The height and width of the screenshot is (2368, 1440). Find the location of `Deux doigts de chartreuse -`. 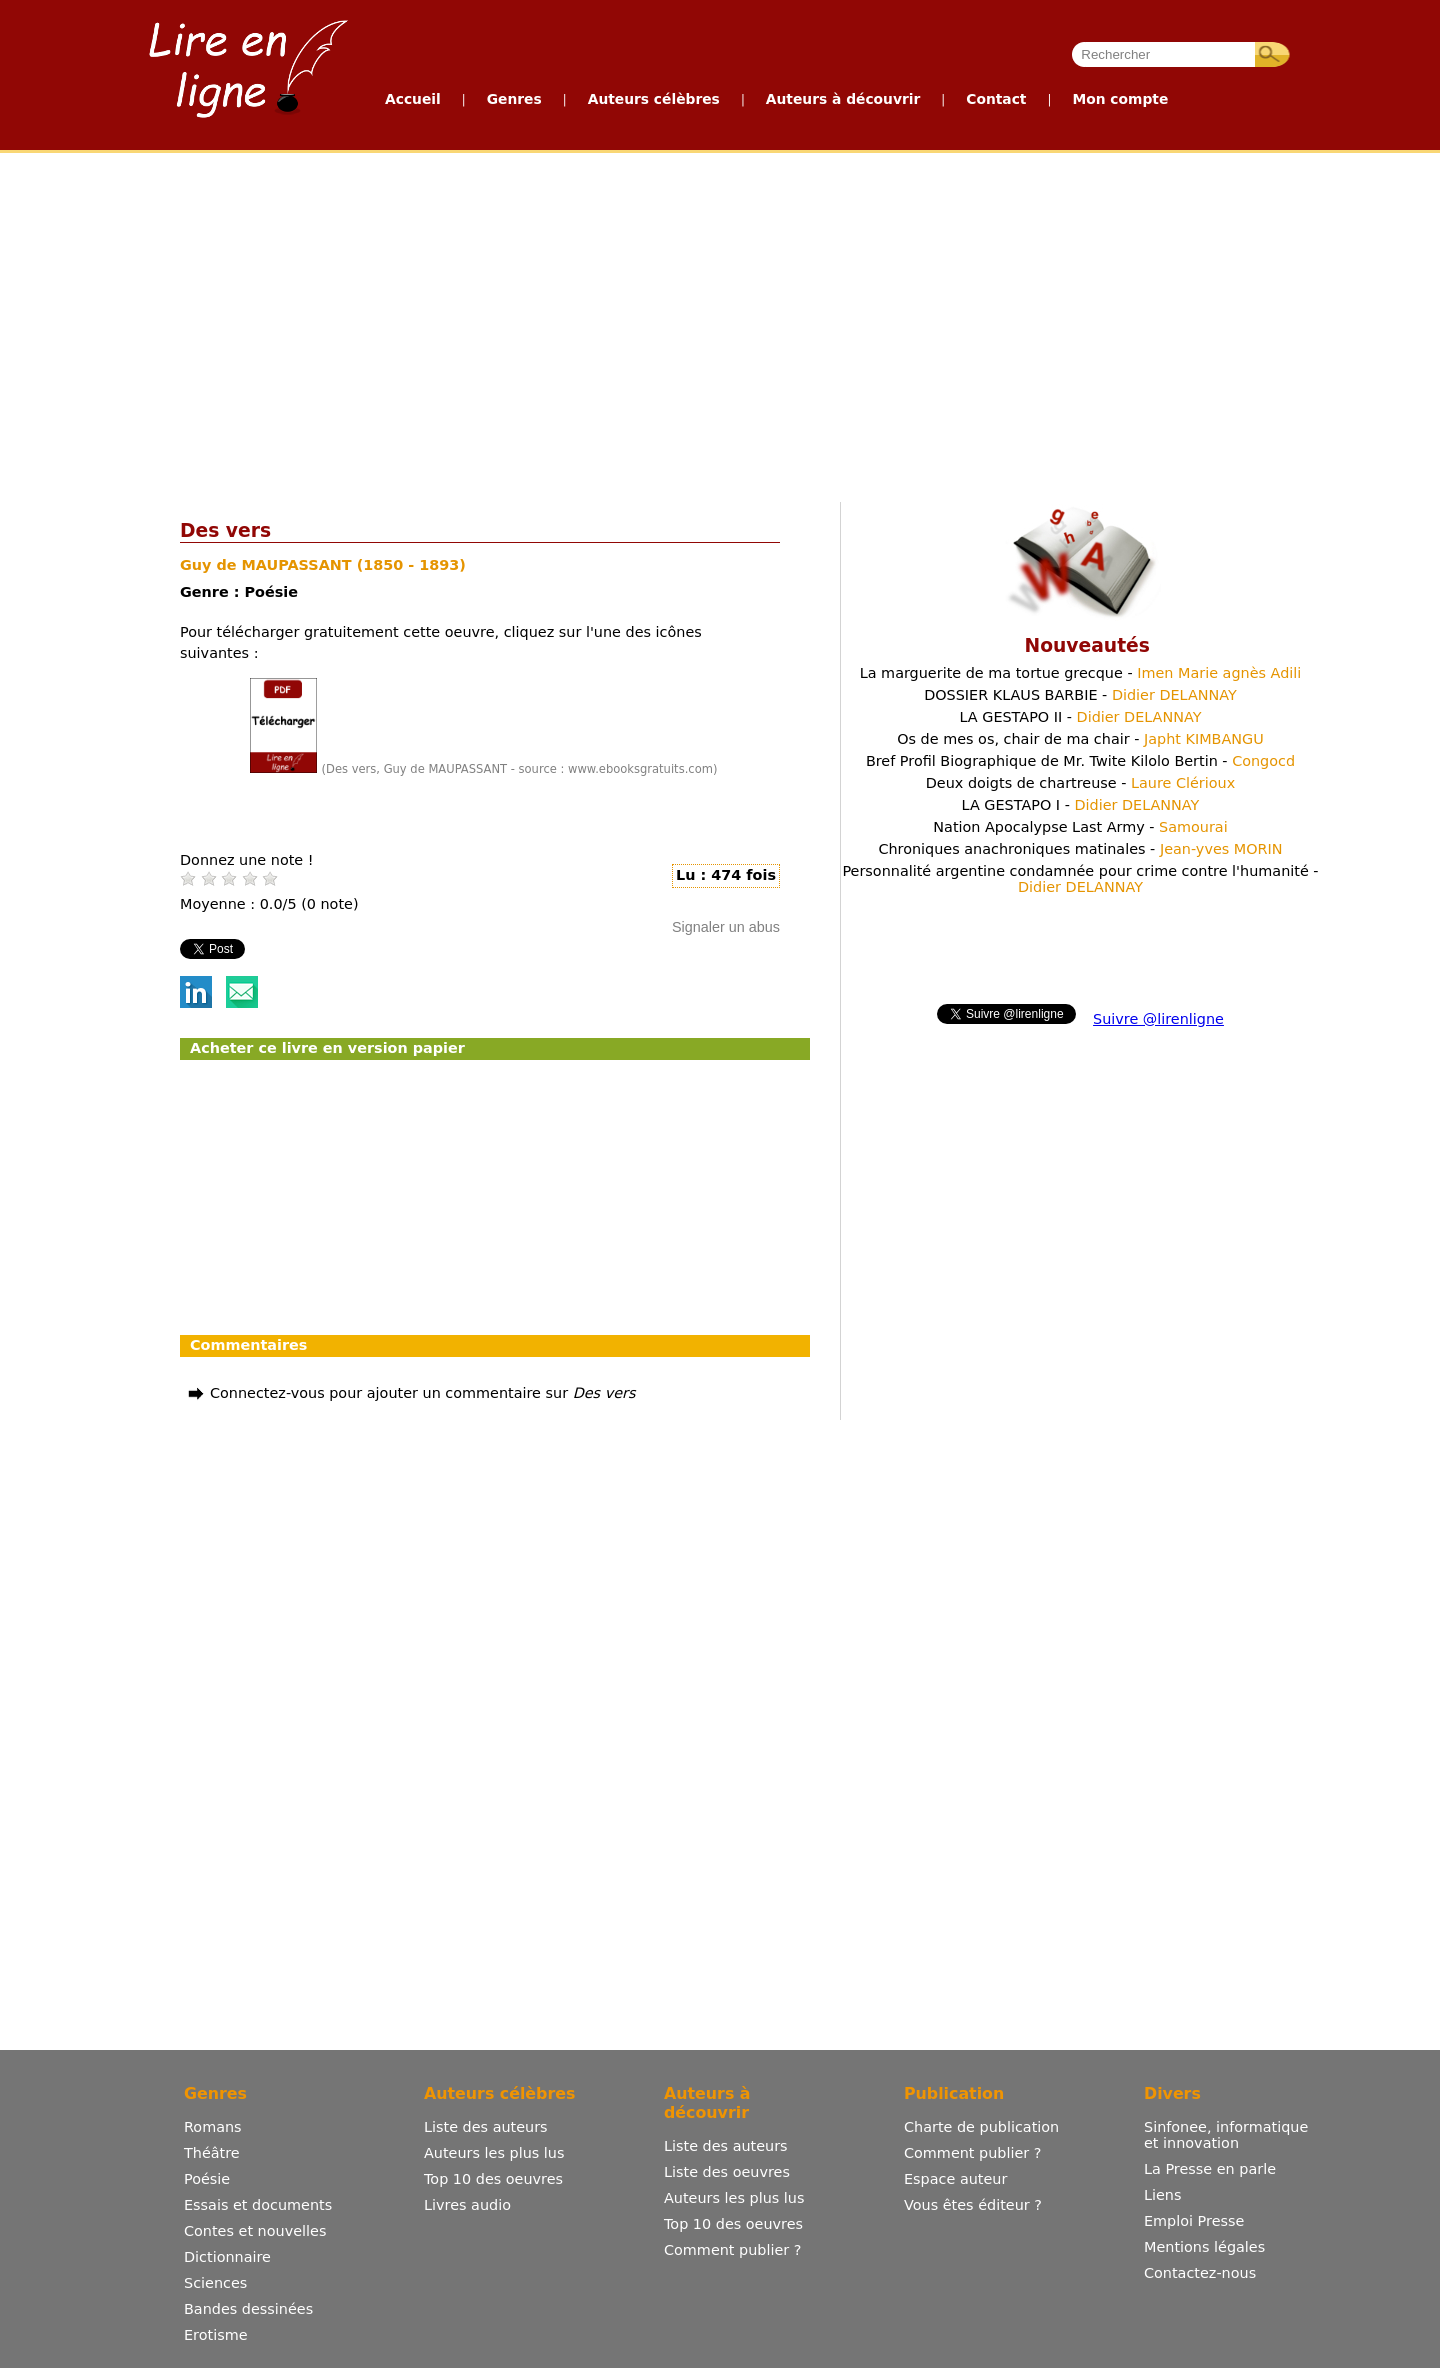

Deux doigts de chartreuse - is located at coordinates (1080, 783).